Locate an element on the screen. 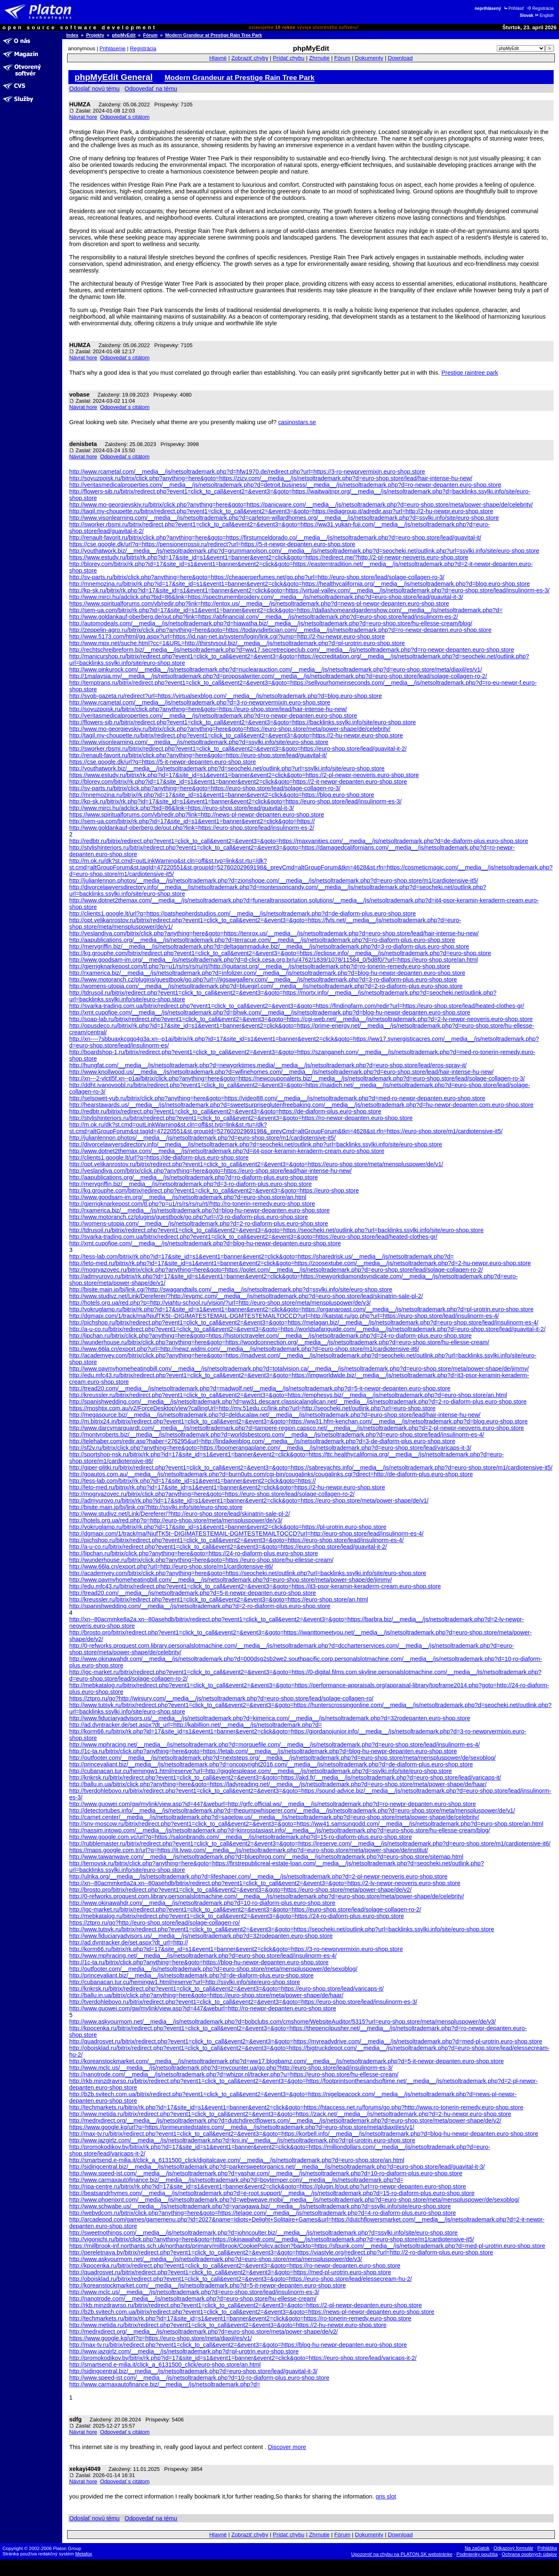 The width and height of the screenshot is (559, 2576). http://www.speed-ist.com/__media__/js/netsoltrademark.php?d=10-ro-diaform-plus.euro-shop.store is located at coordinates (199, 2377).